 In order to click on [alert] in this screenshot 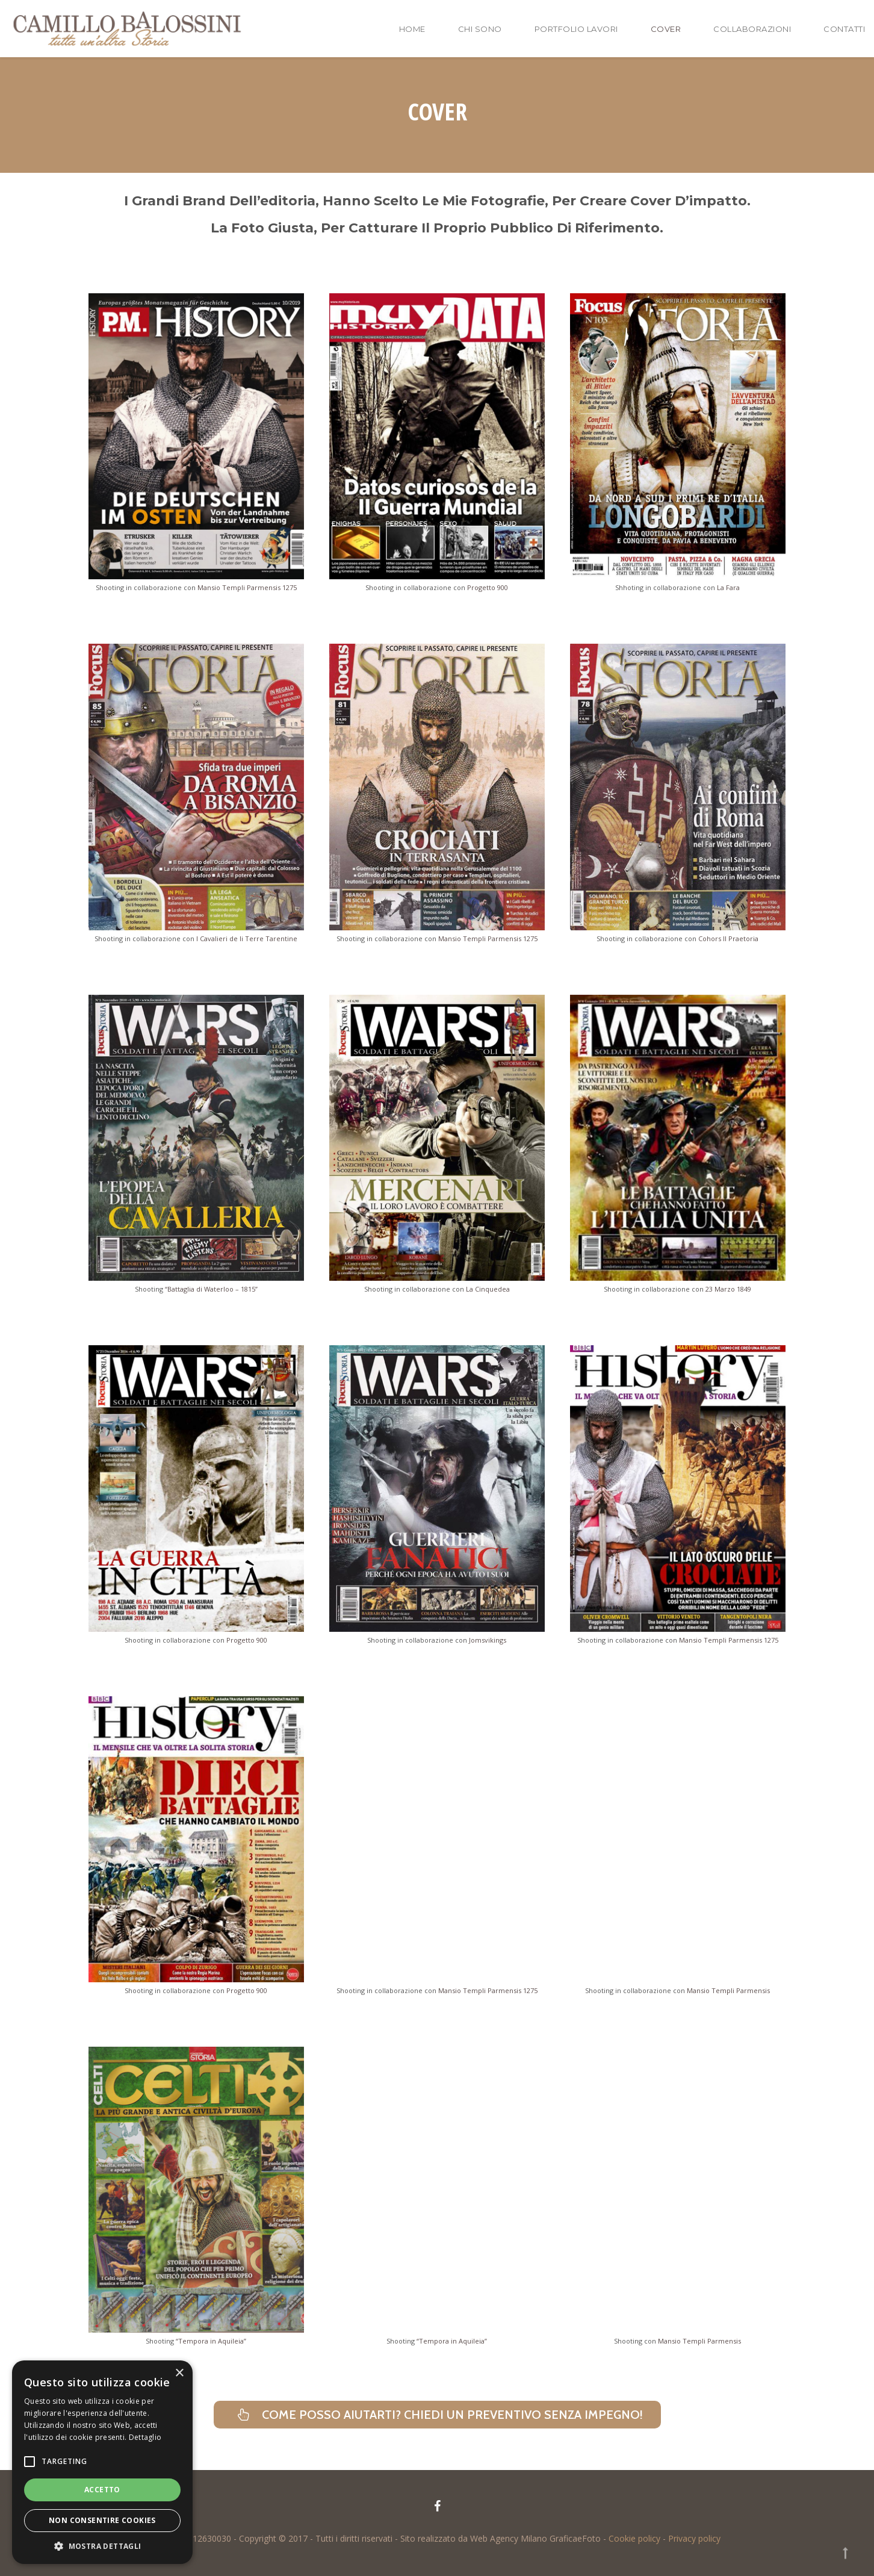, I will do `click(102, 2462)`.